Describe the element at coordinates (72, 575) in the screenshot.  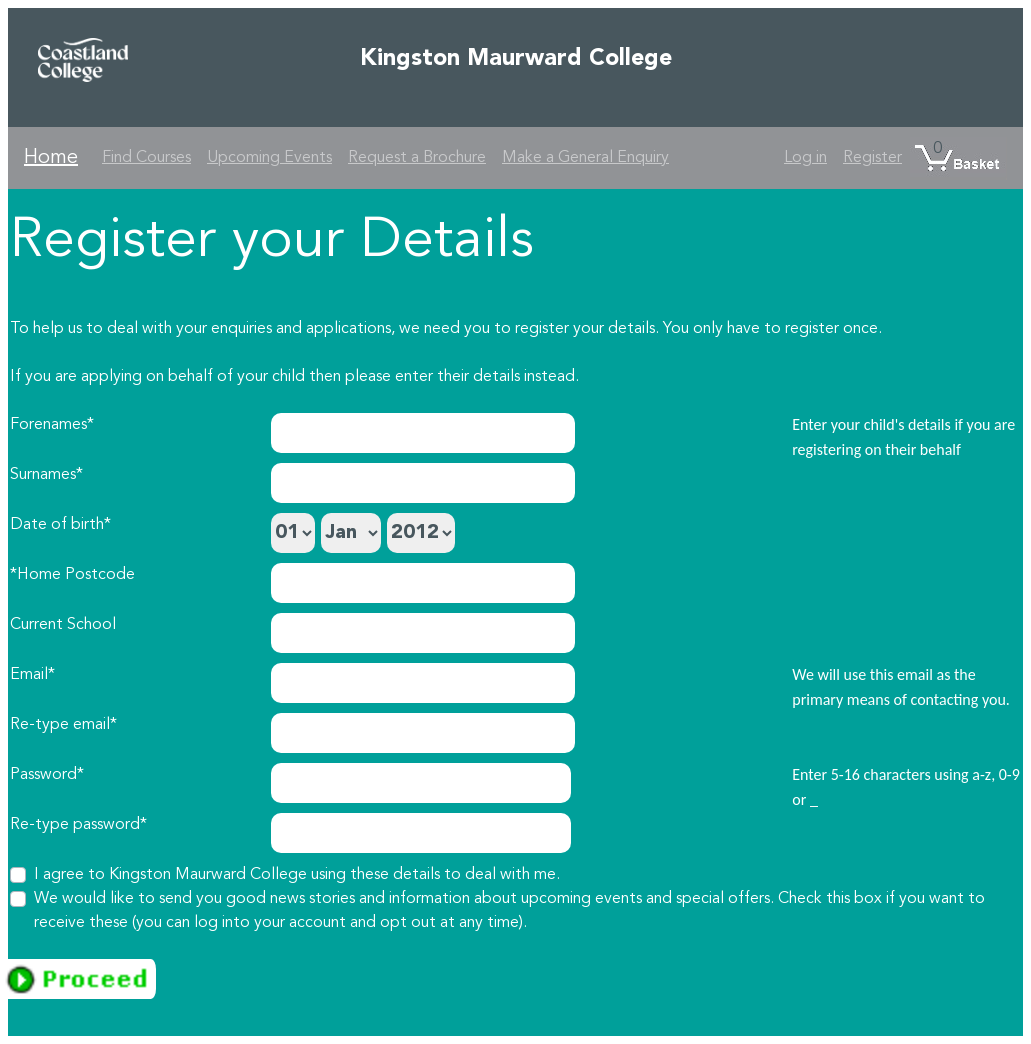
I see `*Home Postcode` at that location.